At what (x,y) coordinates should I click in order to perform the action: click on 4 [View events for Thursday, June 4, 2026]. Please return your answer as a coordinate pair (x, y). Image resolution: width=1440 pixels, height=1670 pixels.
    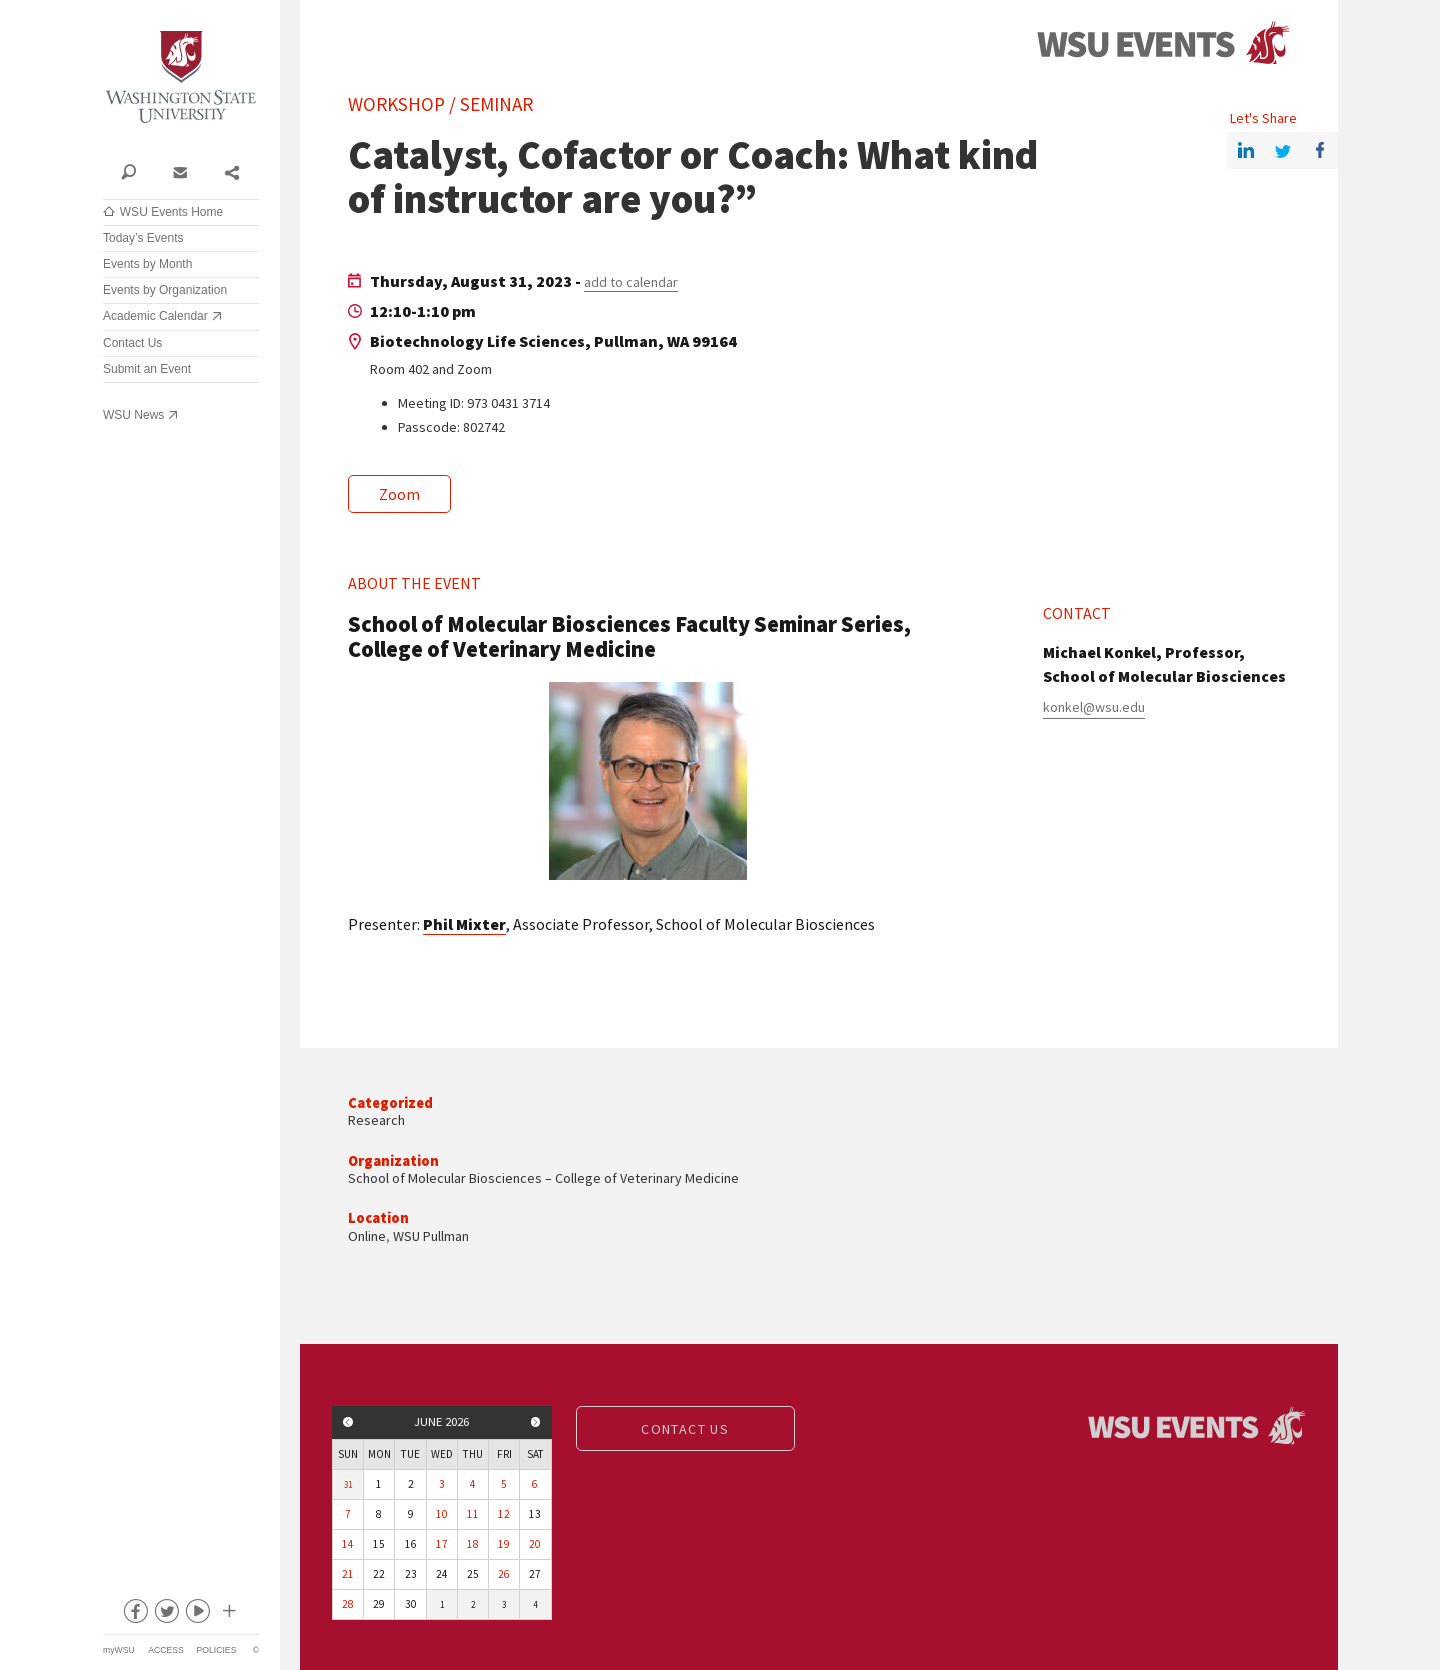
    Looking at the image, I should click on (473, 1484).